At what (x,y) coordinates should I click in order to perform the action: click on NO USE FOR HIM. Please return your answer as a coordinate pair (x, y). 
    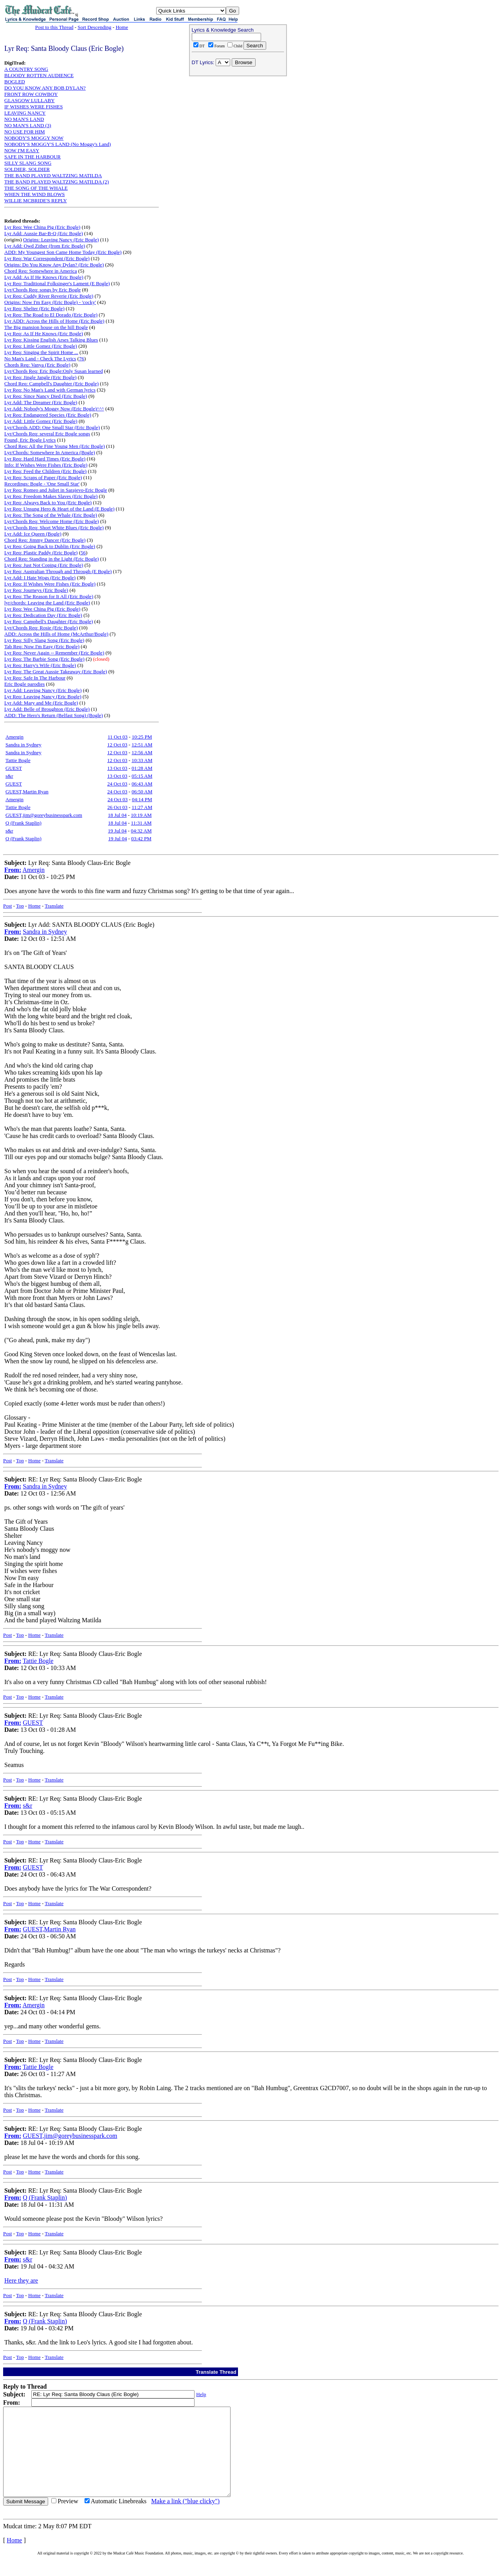
    Looking at the image, I should click on (24, 132).